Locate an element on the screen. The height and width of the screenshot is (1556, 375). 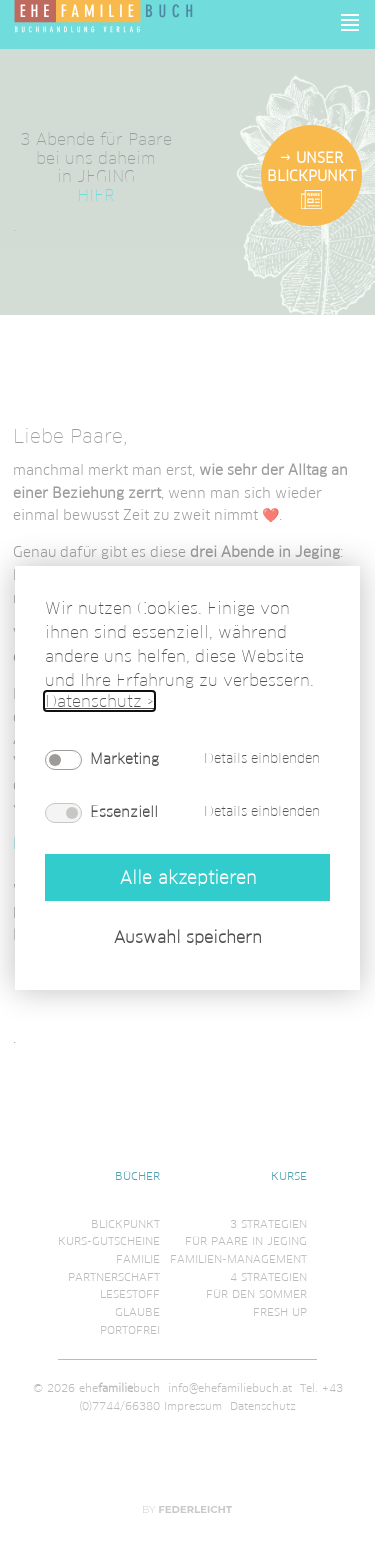
Datenschutz is located at coordinates (263, 1406).